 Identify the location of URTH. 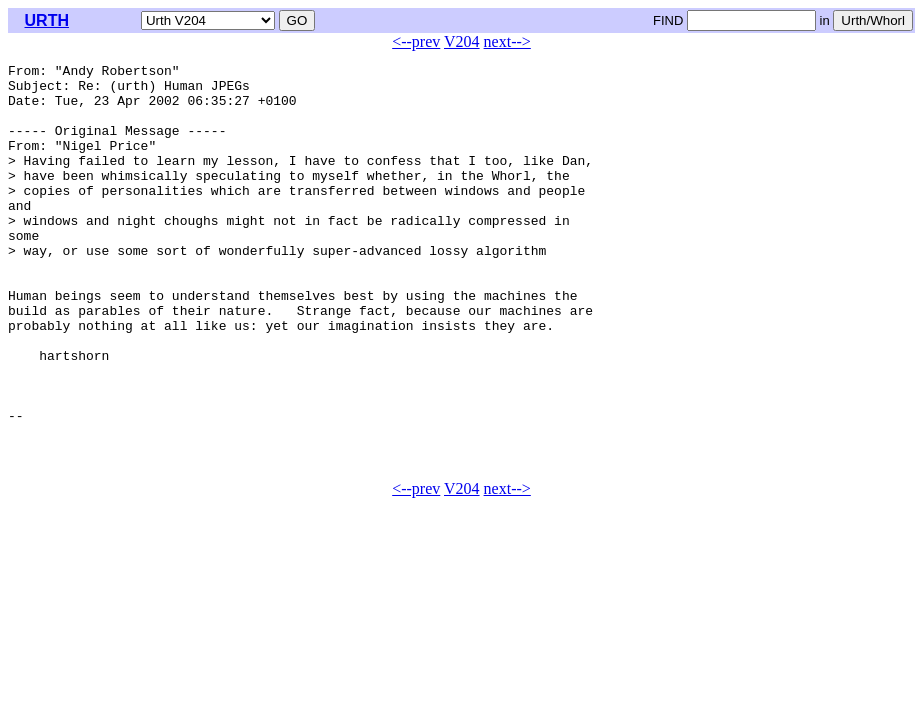
(47, 20).